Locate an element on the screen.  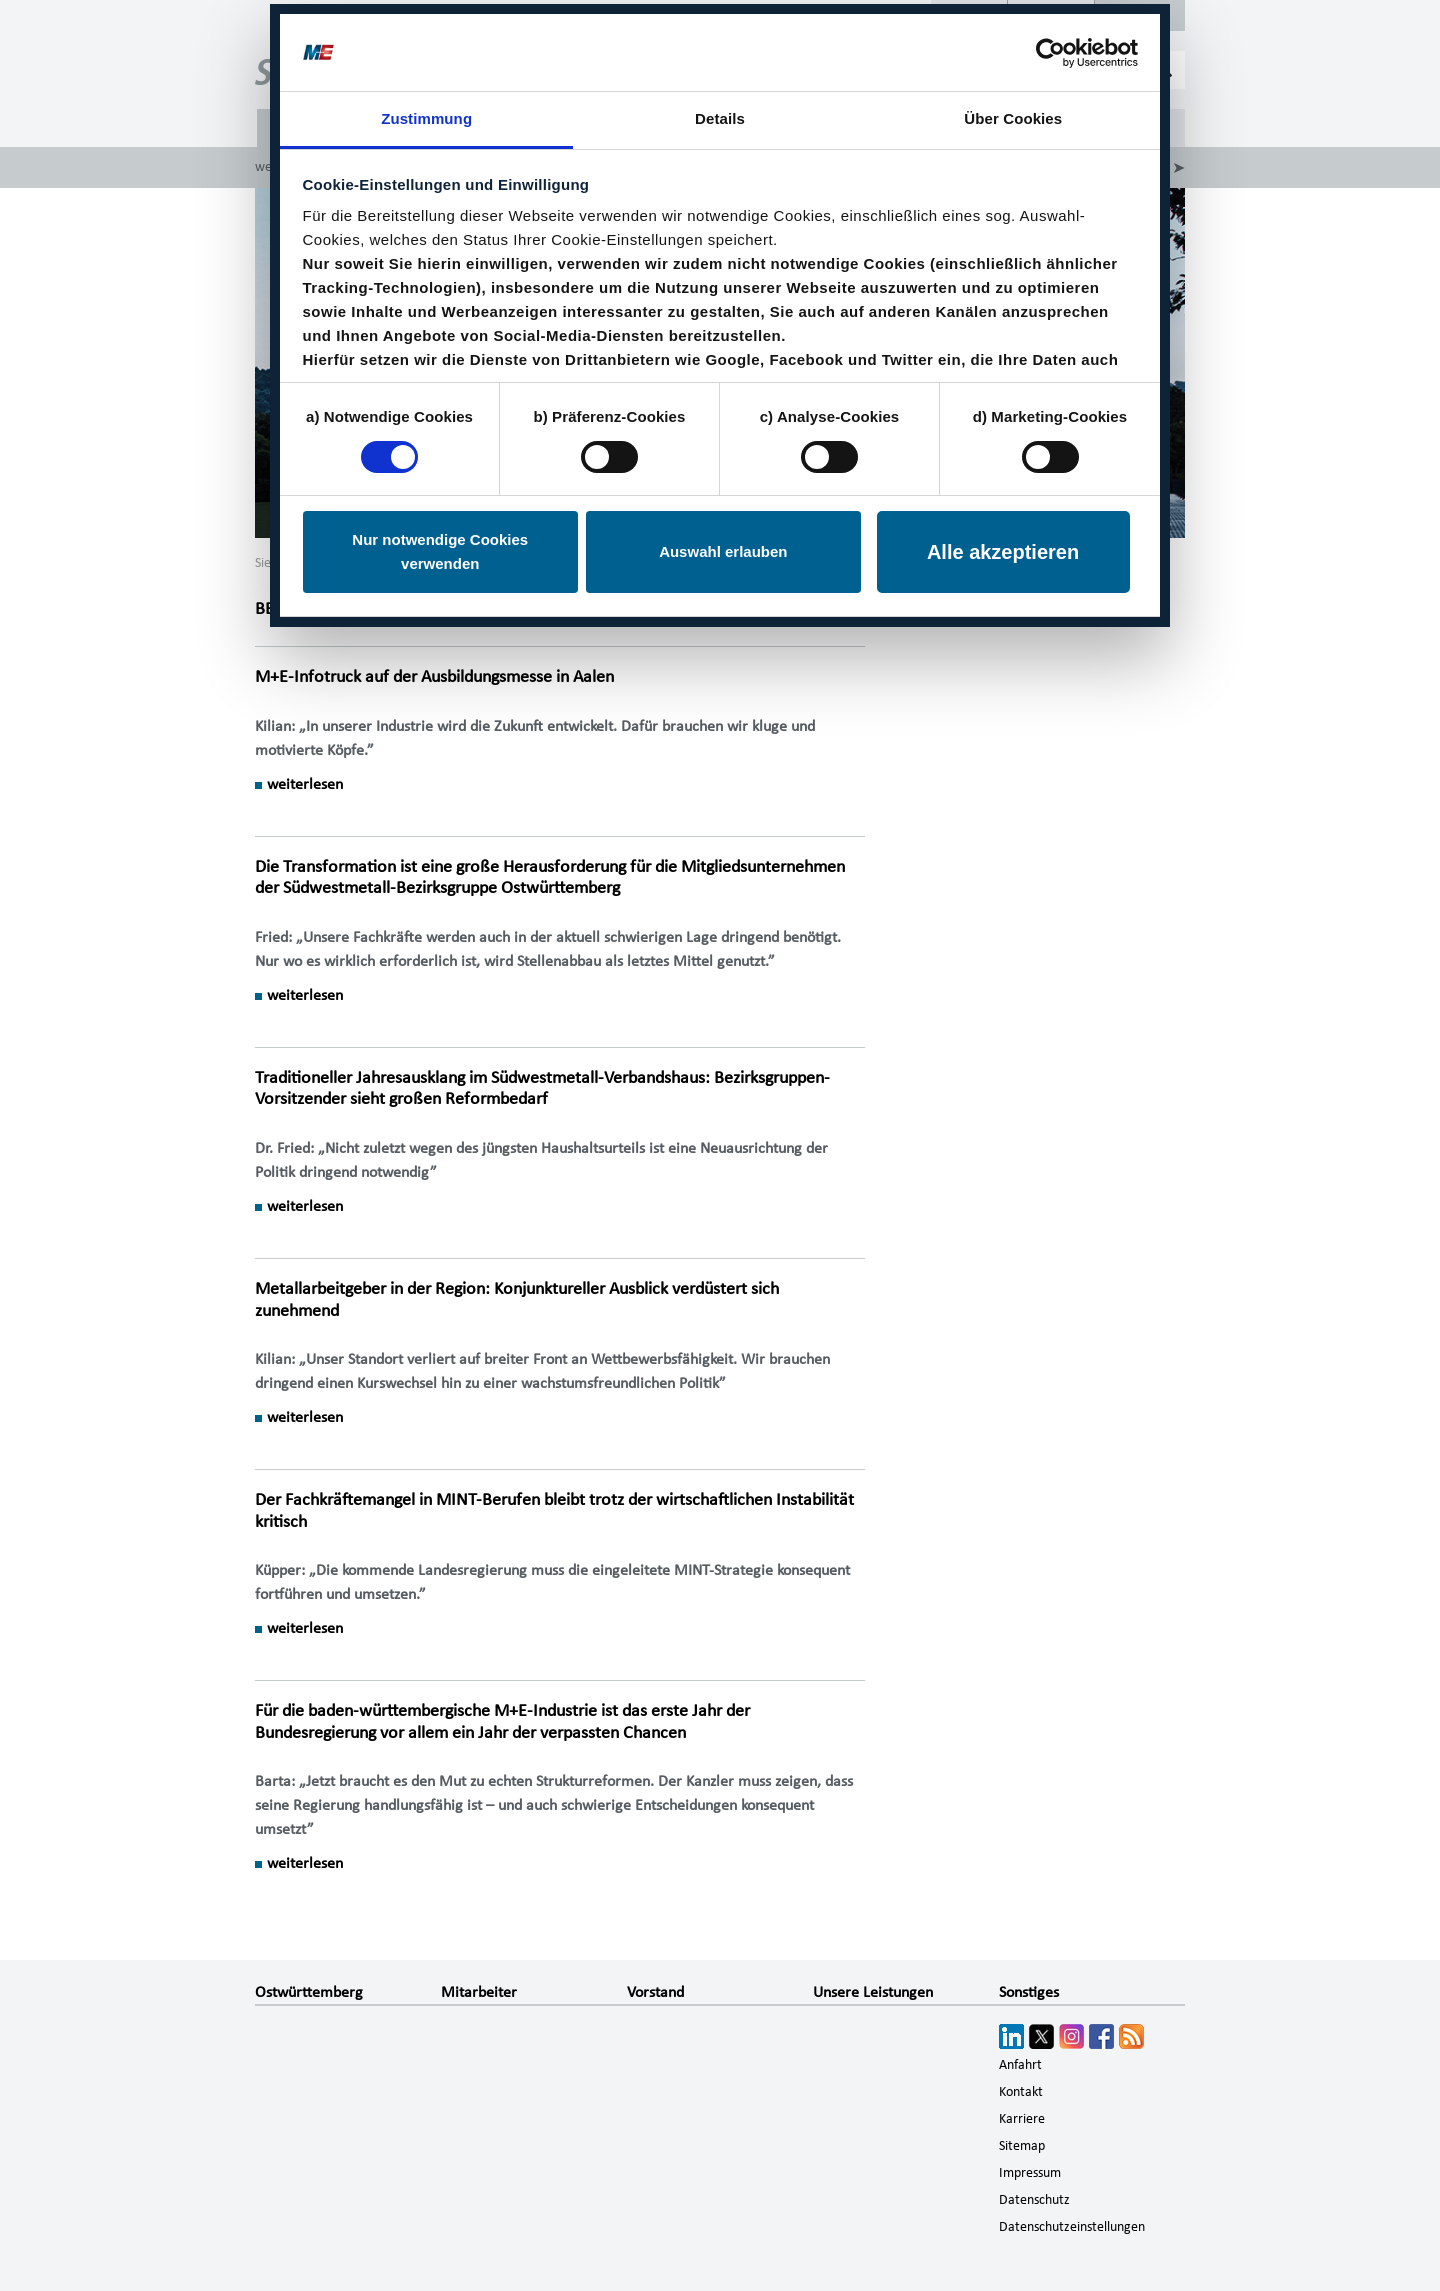
Sonstiges is located at coordinates (1029, 1992).